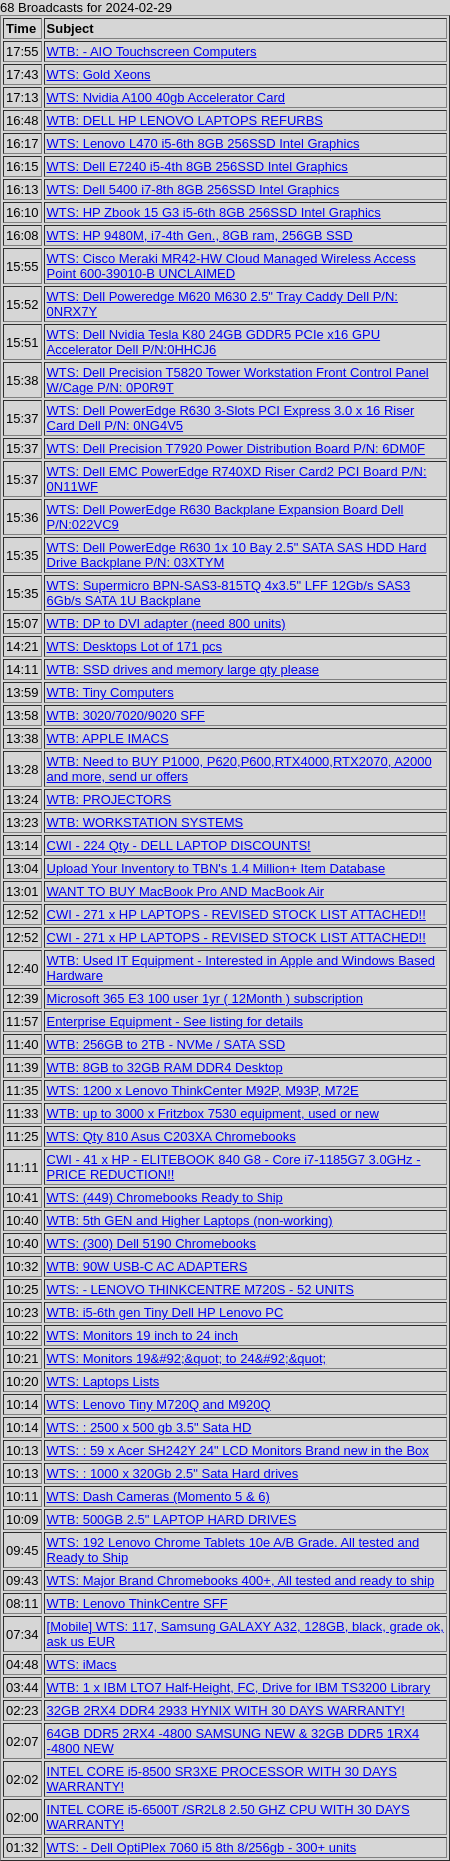 This screenshot has height=1861, width=450. What do you see at coordinates (126, 715) in the screenshot?
I see `WTB: 3020/7020/9020 SFF` at bounding box center [126, 715].